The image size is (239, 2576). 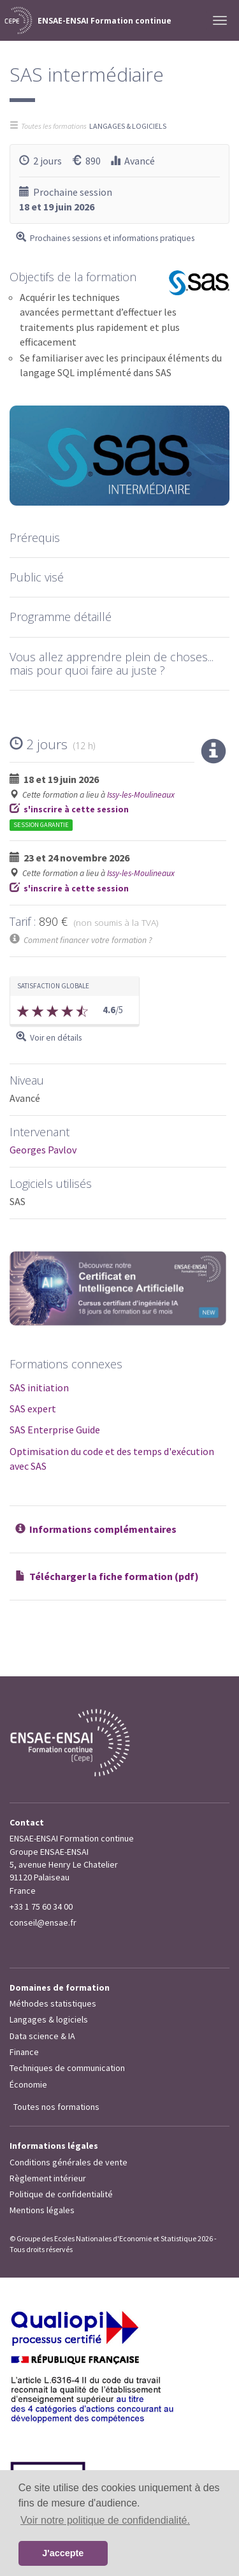 I want to click on Objectifs de la formation, so click(x=73, y=276).